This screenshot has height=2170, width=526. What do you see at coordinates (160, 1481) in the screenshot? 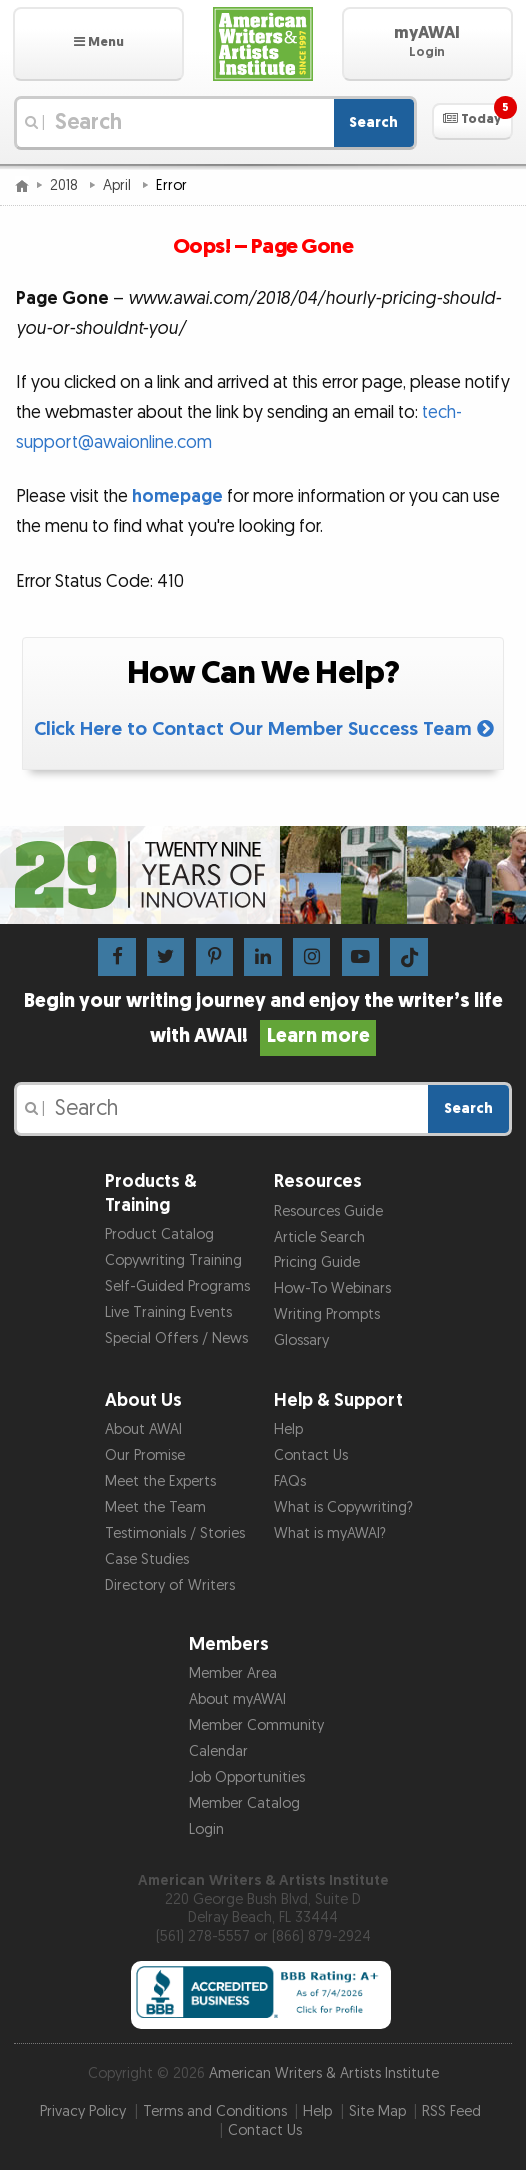
I see `Meet the Experts` at bounding box center [160, 1481].